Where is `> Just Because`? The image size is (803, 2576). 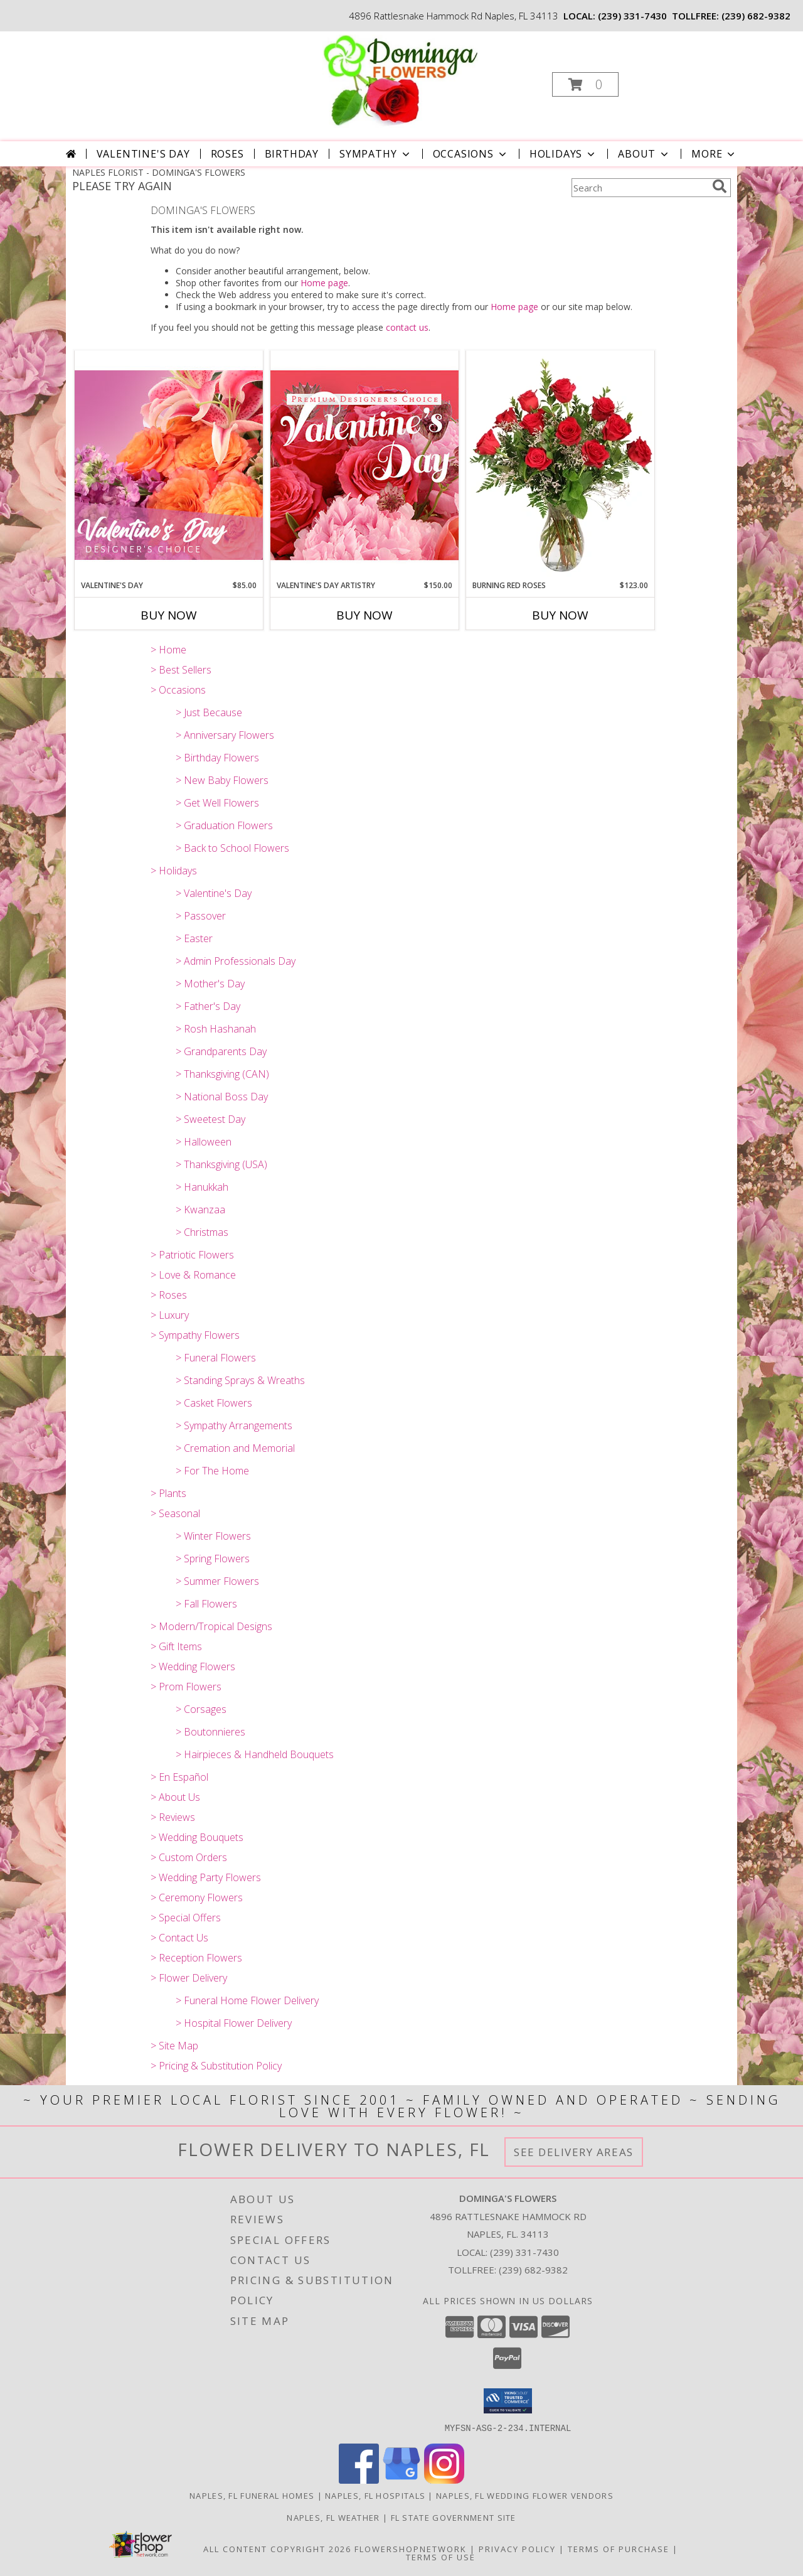
> Just Because is located at coordinates (209, 712).